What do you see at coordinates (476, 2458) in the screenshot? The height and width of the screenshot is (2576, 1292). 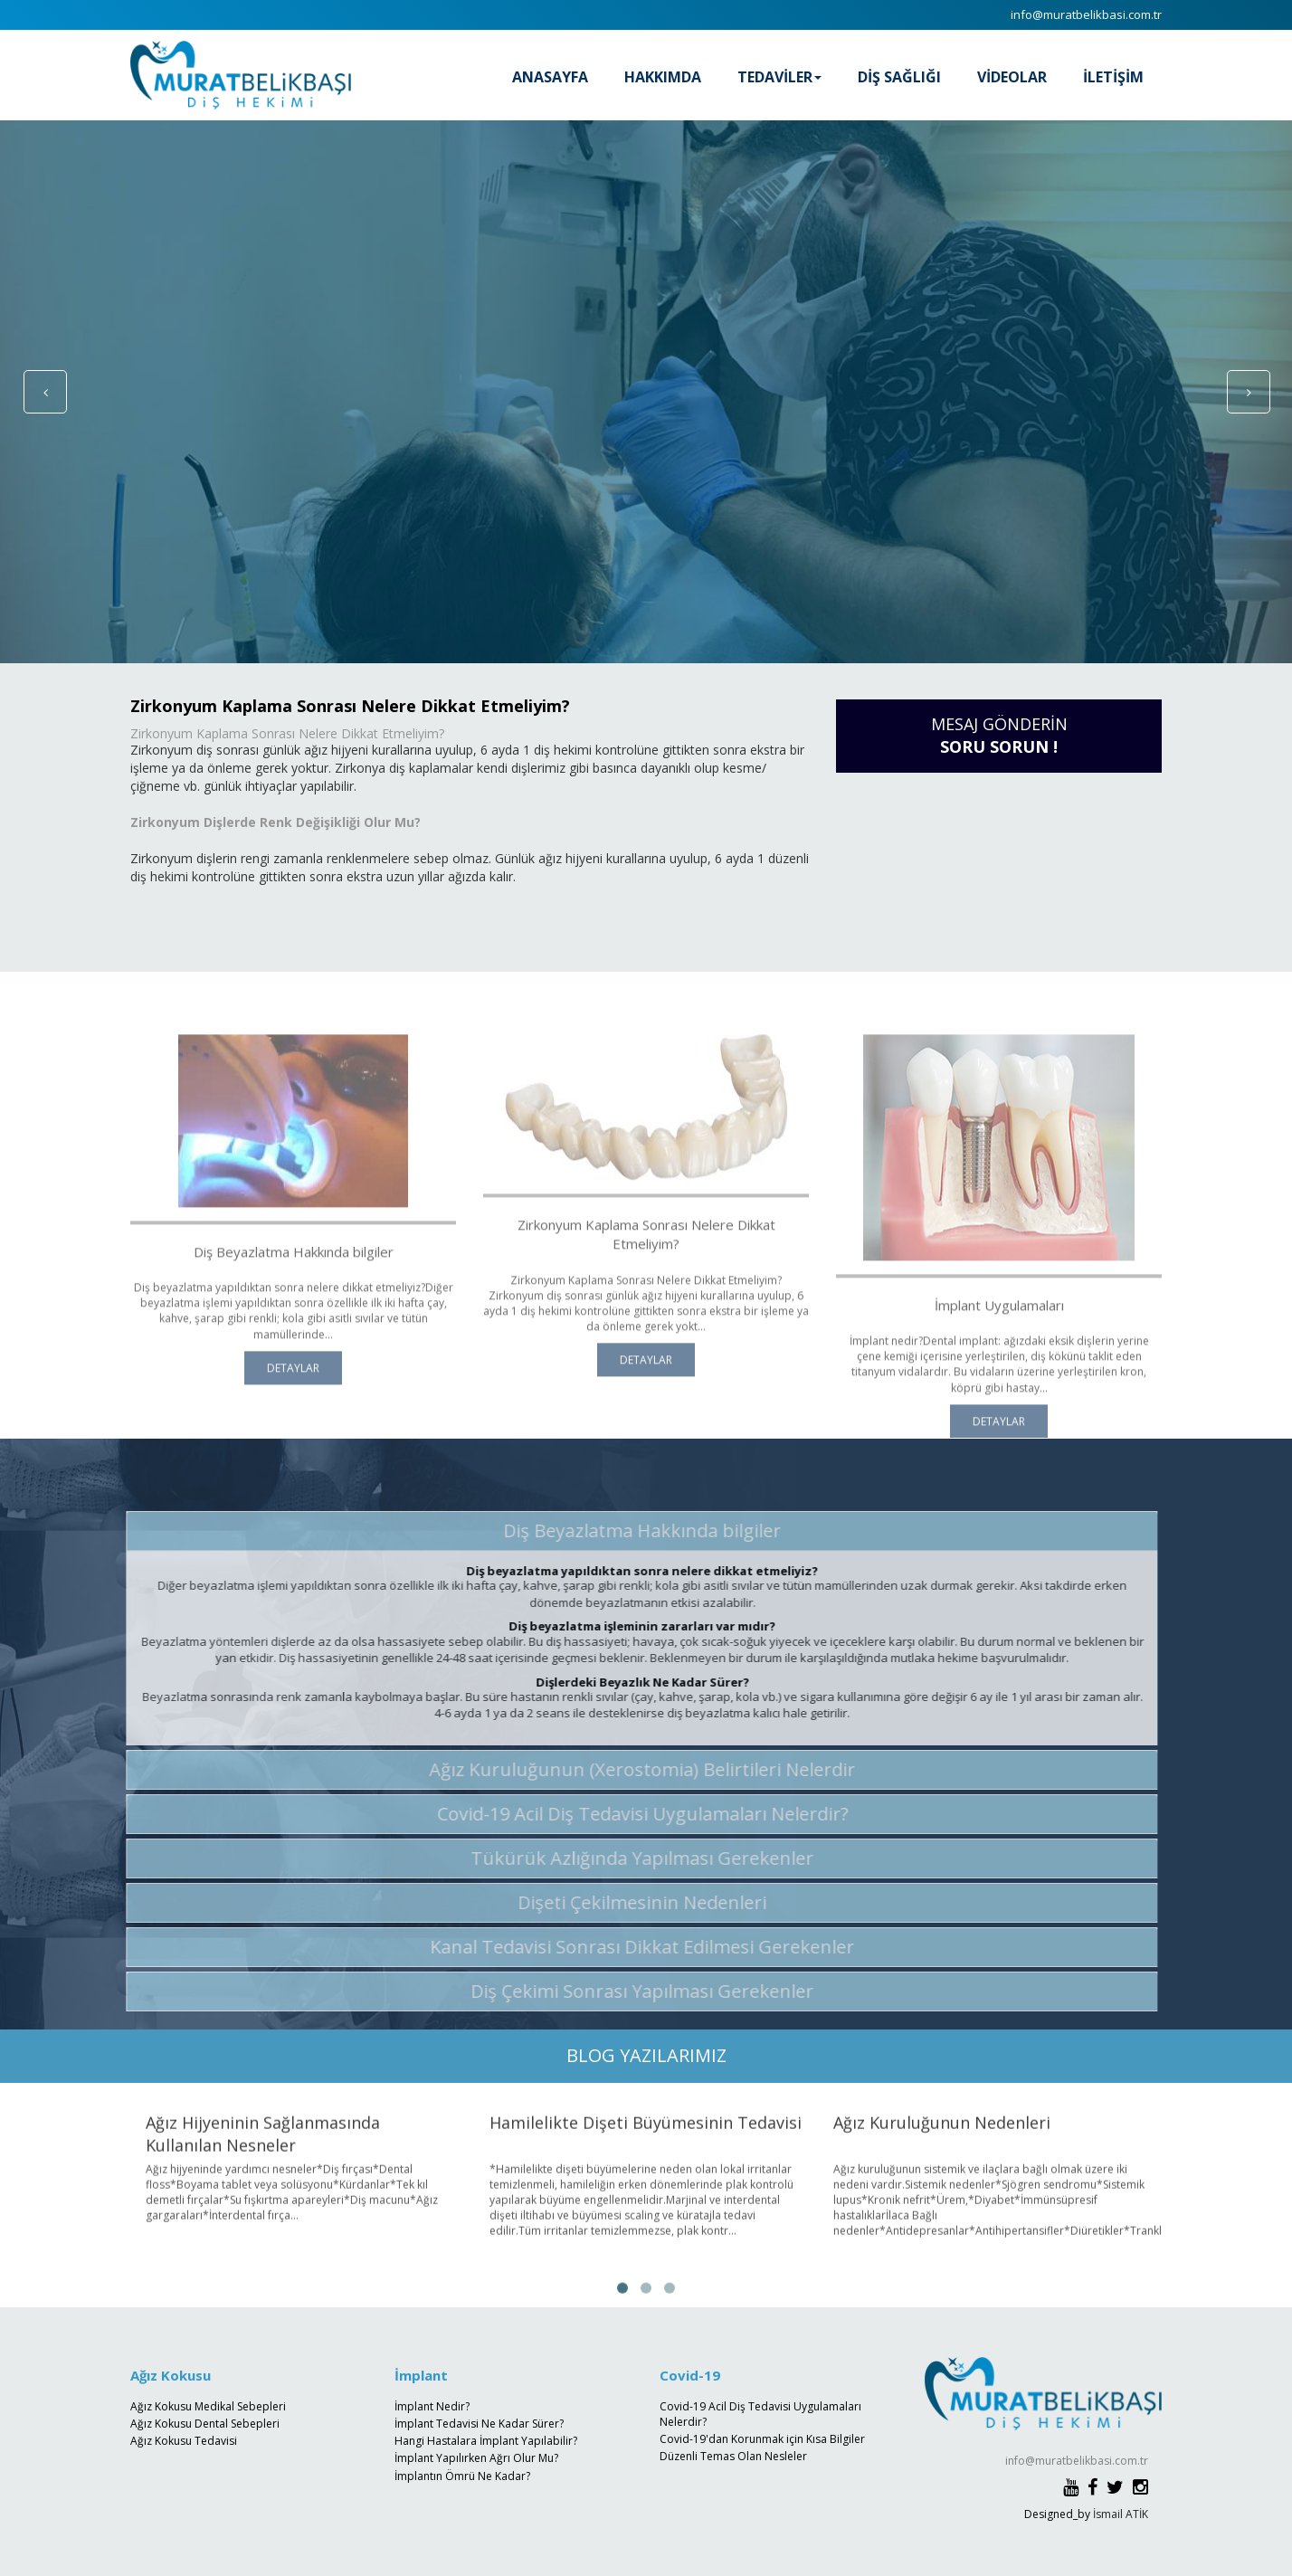 I see `İmplant Yapılırken Ağrı Olur Mu?` at bounding box center [476, 2458].